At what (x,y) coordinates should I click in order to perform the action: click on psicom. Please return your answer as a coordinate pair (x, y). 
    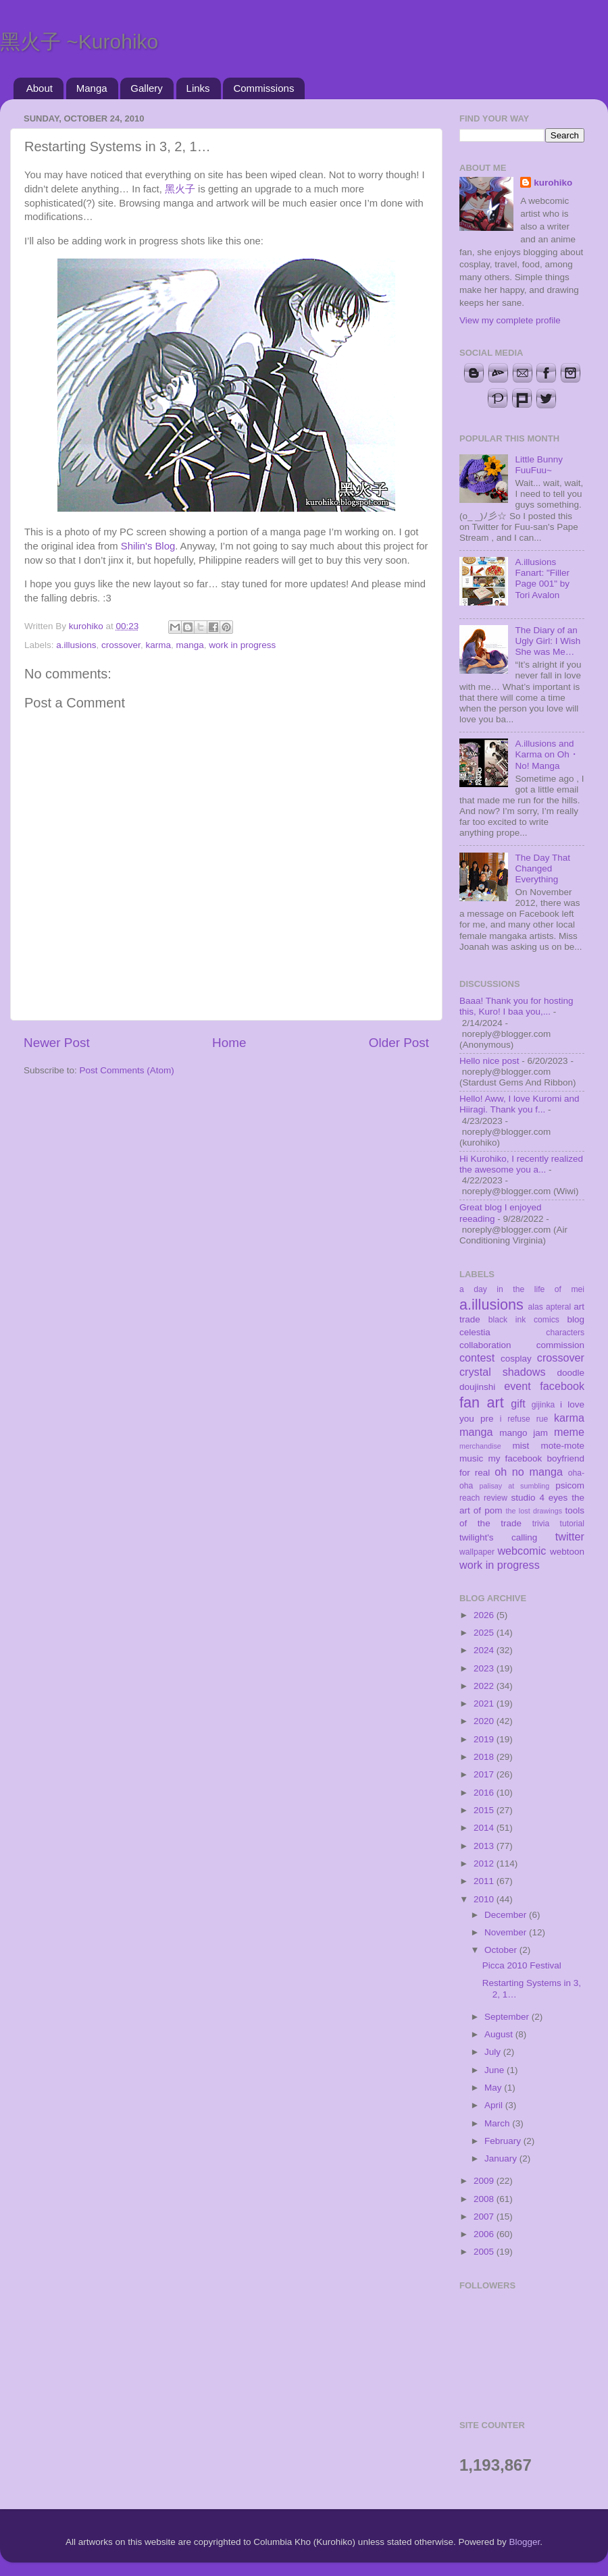
    Looking at the image, I should click on (569, 1485).